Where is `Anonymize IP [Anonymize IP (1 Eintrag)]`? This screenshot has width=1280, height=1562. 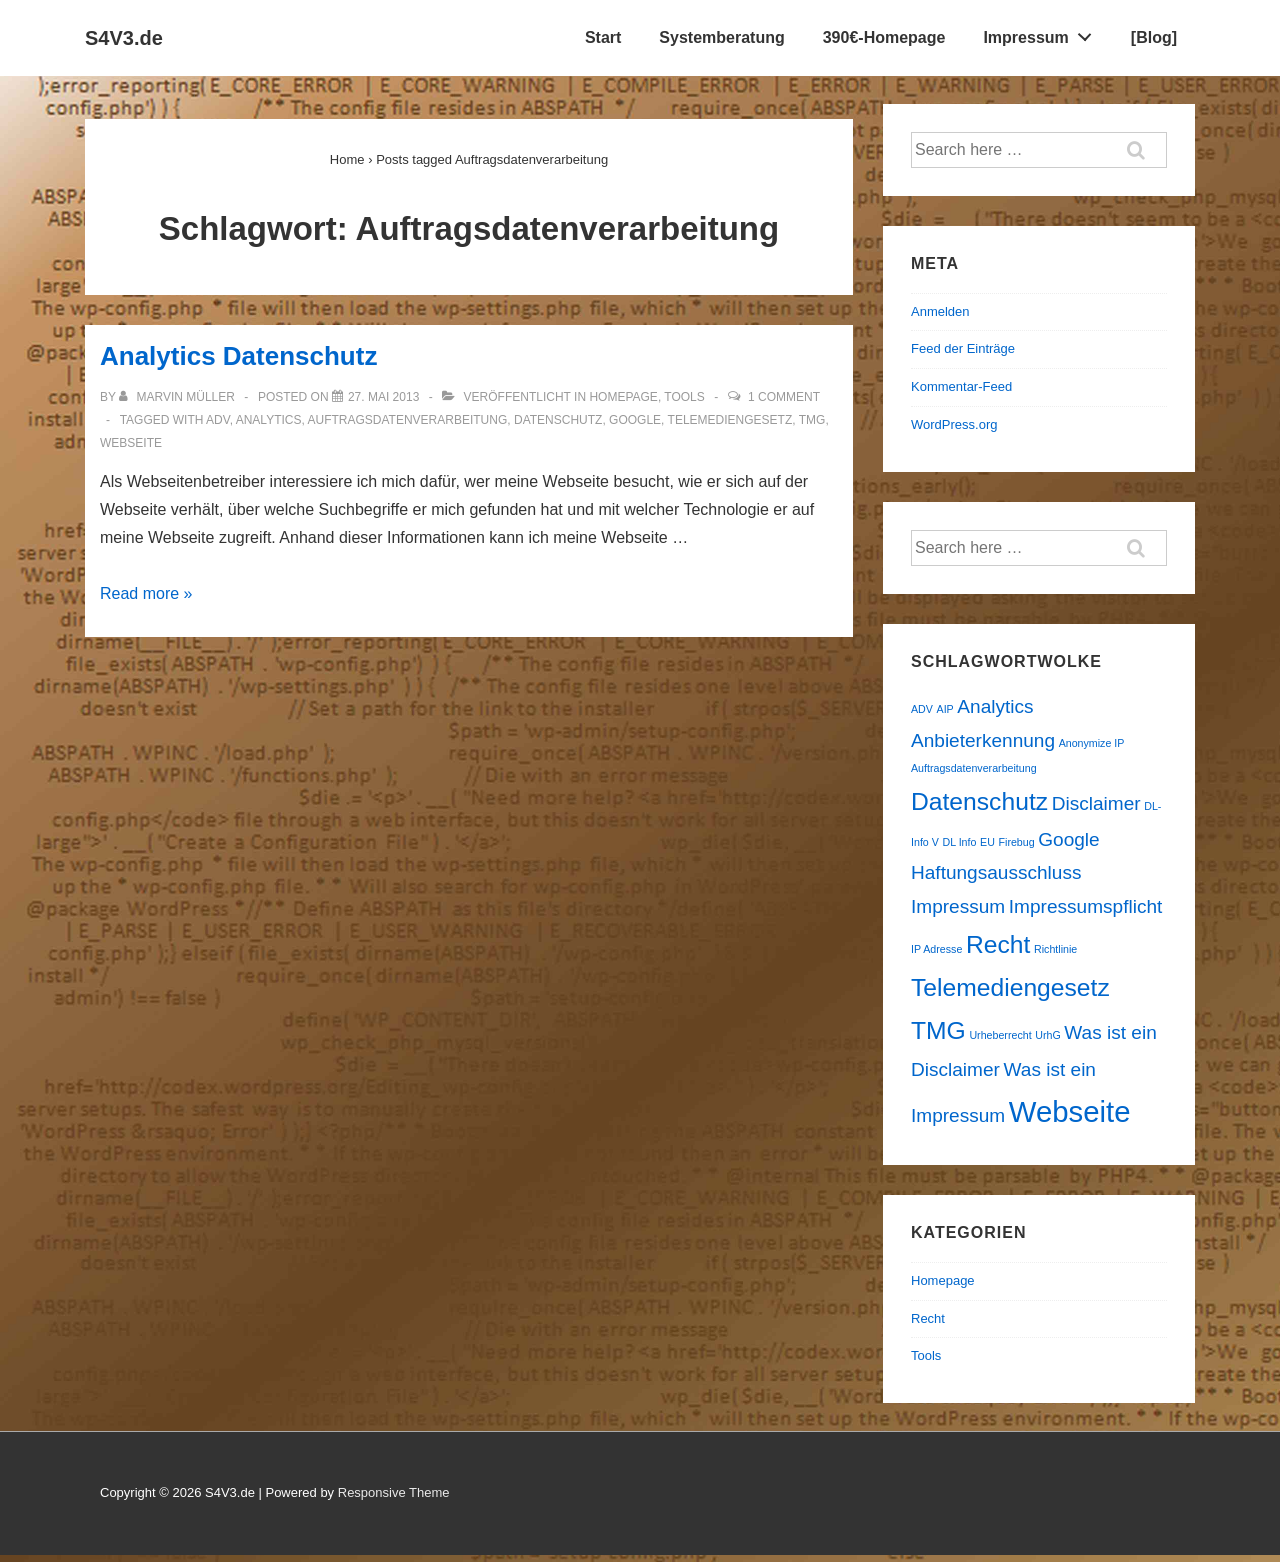
Anonymize IP [Anonymize IP (1 Eintrag)] is located at coordinates (1092, 743).